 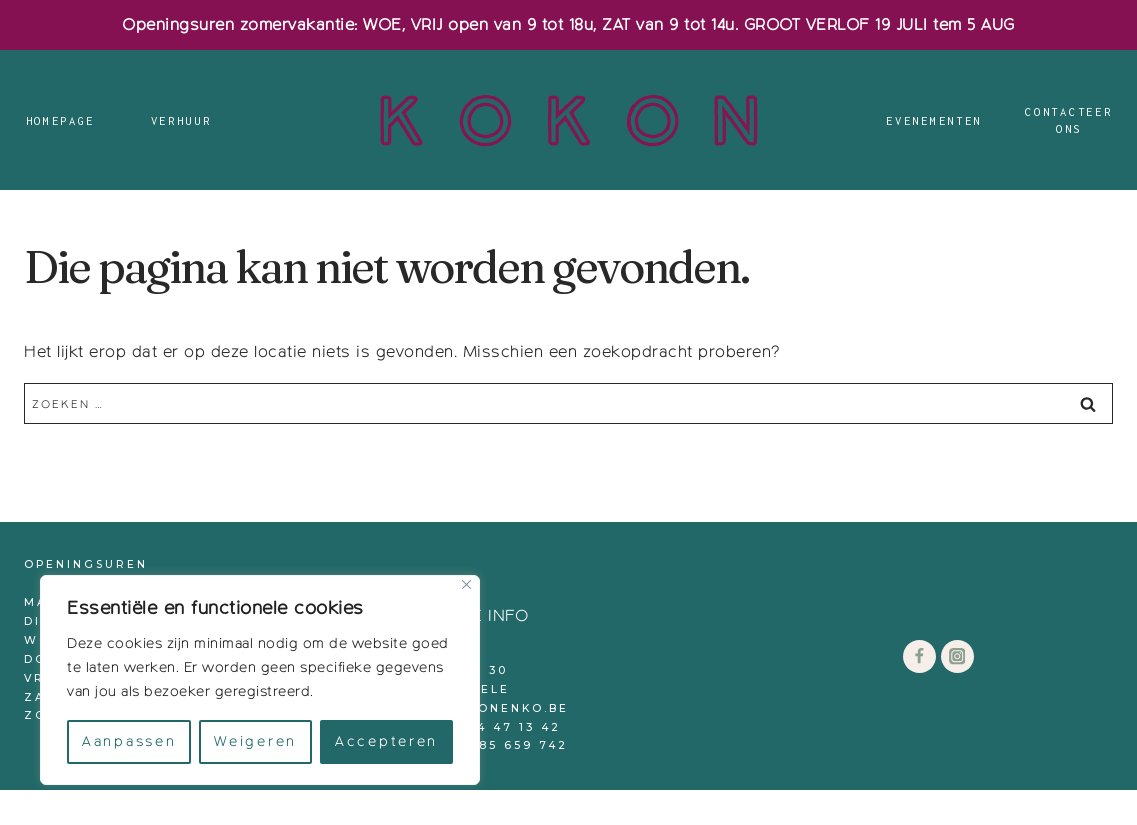 I want to click on Verhuur, so click(x=181, y=120).